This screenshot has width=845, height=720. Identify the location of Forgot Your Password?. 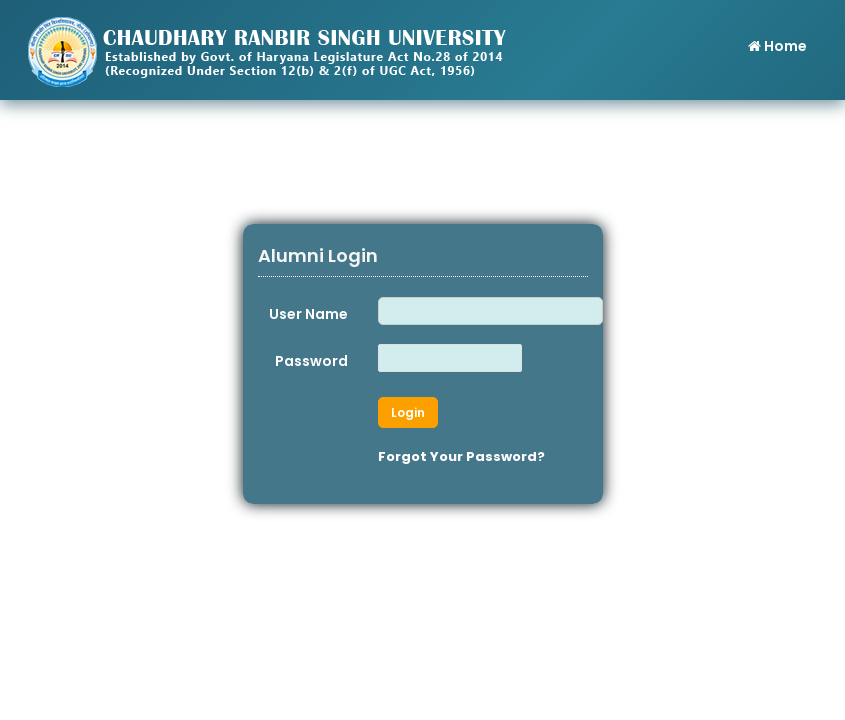
(461, 456).